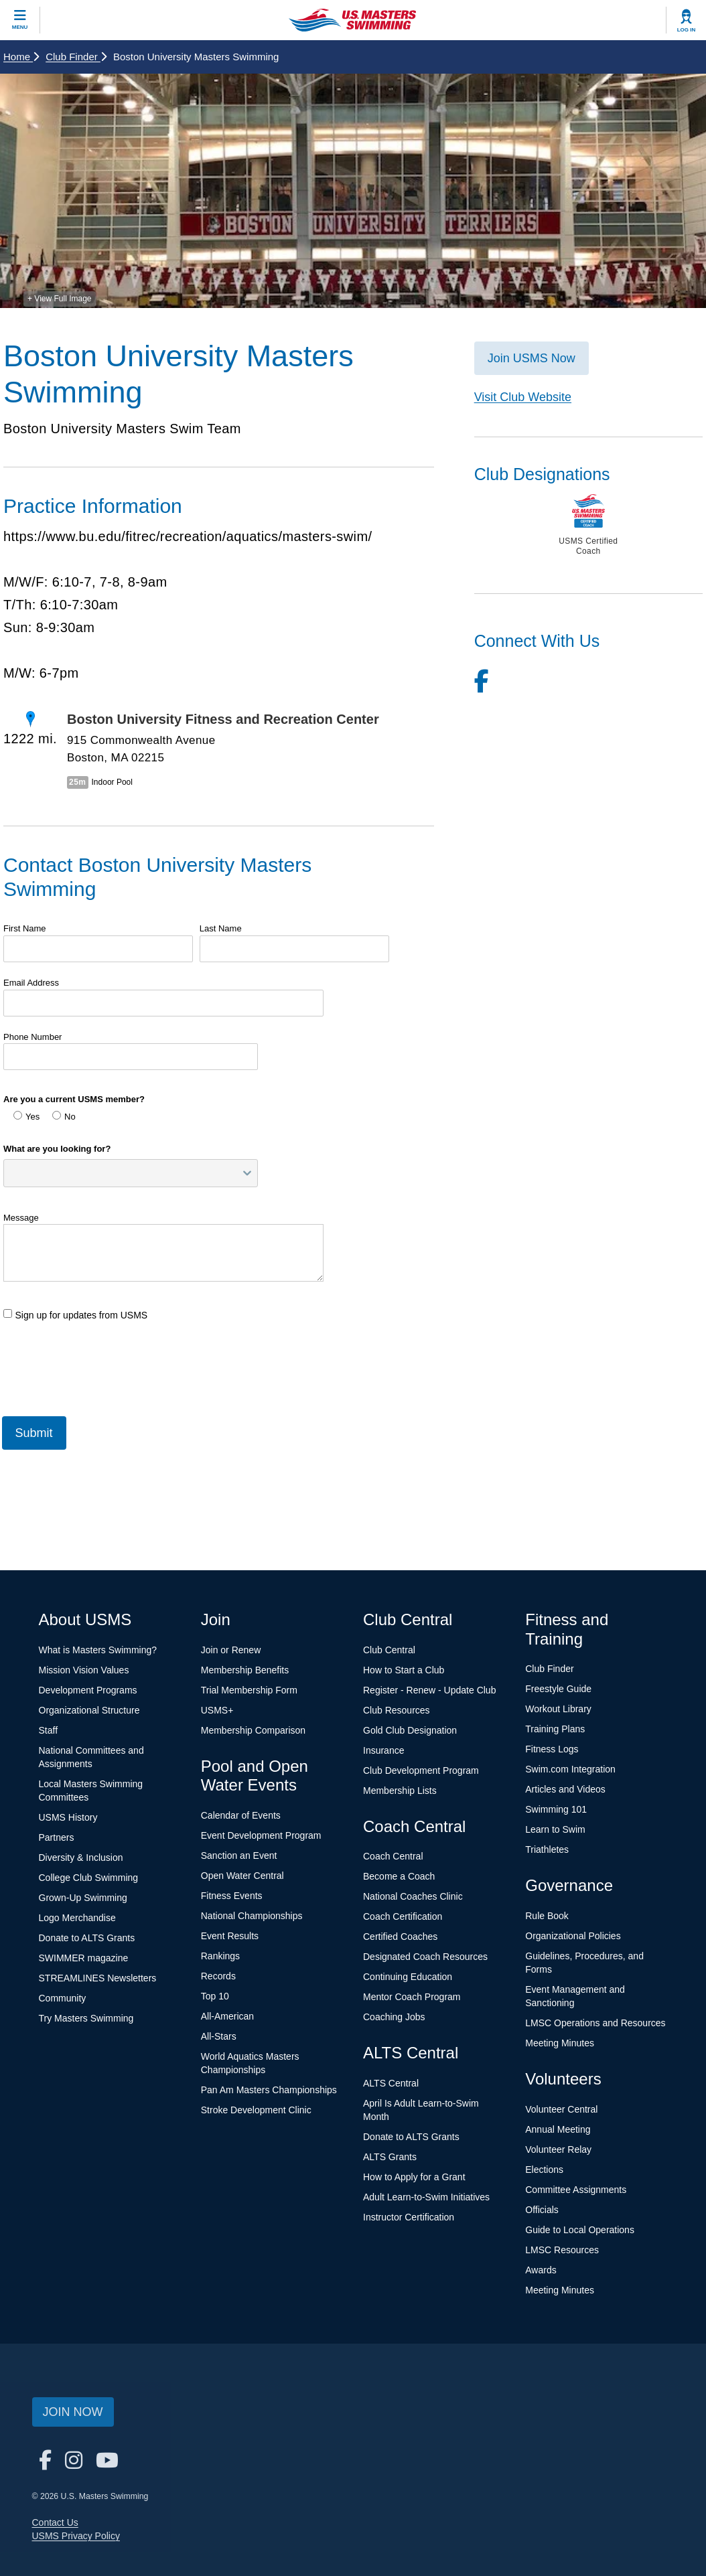 This screenshot has height=2576, width=706. I want to click on Become a Coach, so click(399, 1876).